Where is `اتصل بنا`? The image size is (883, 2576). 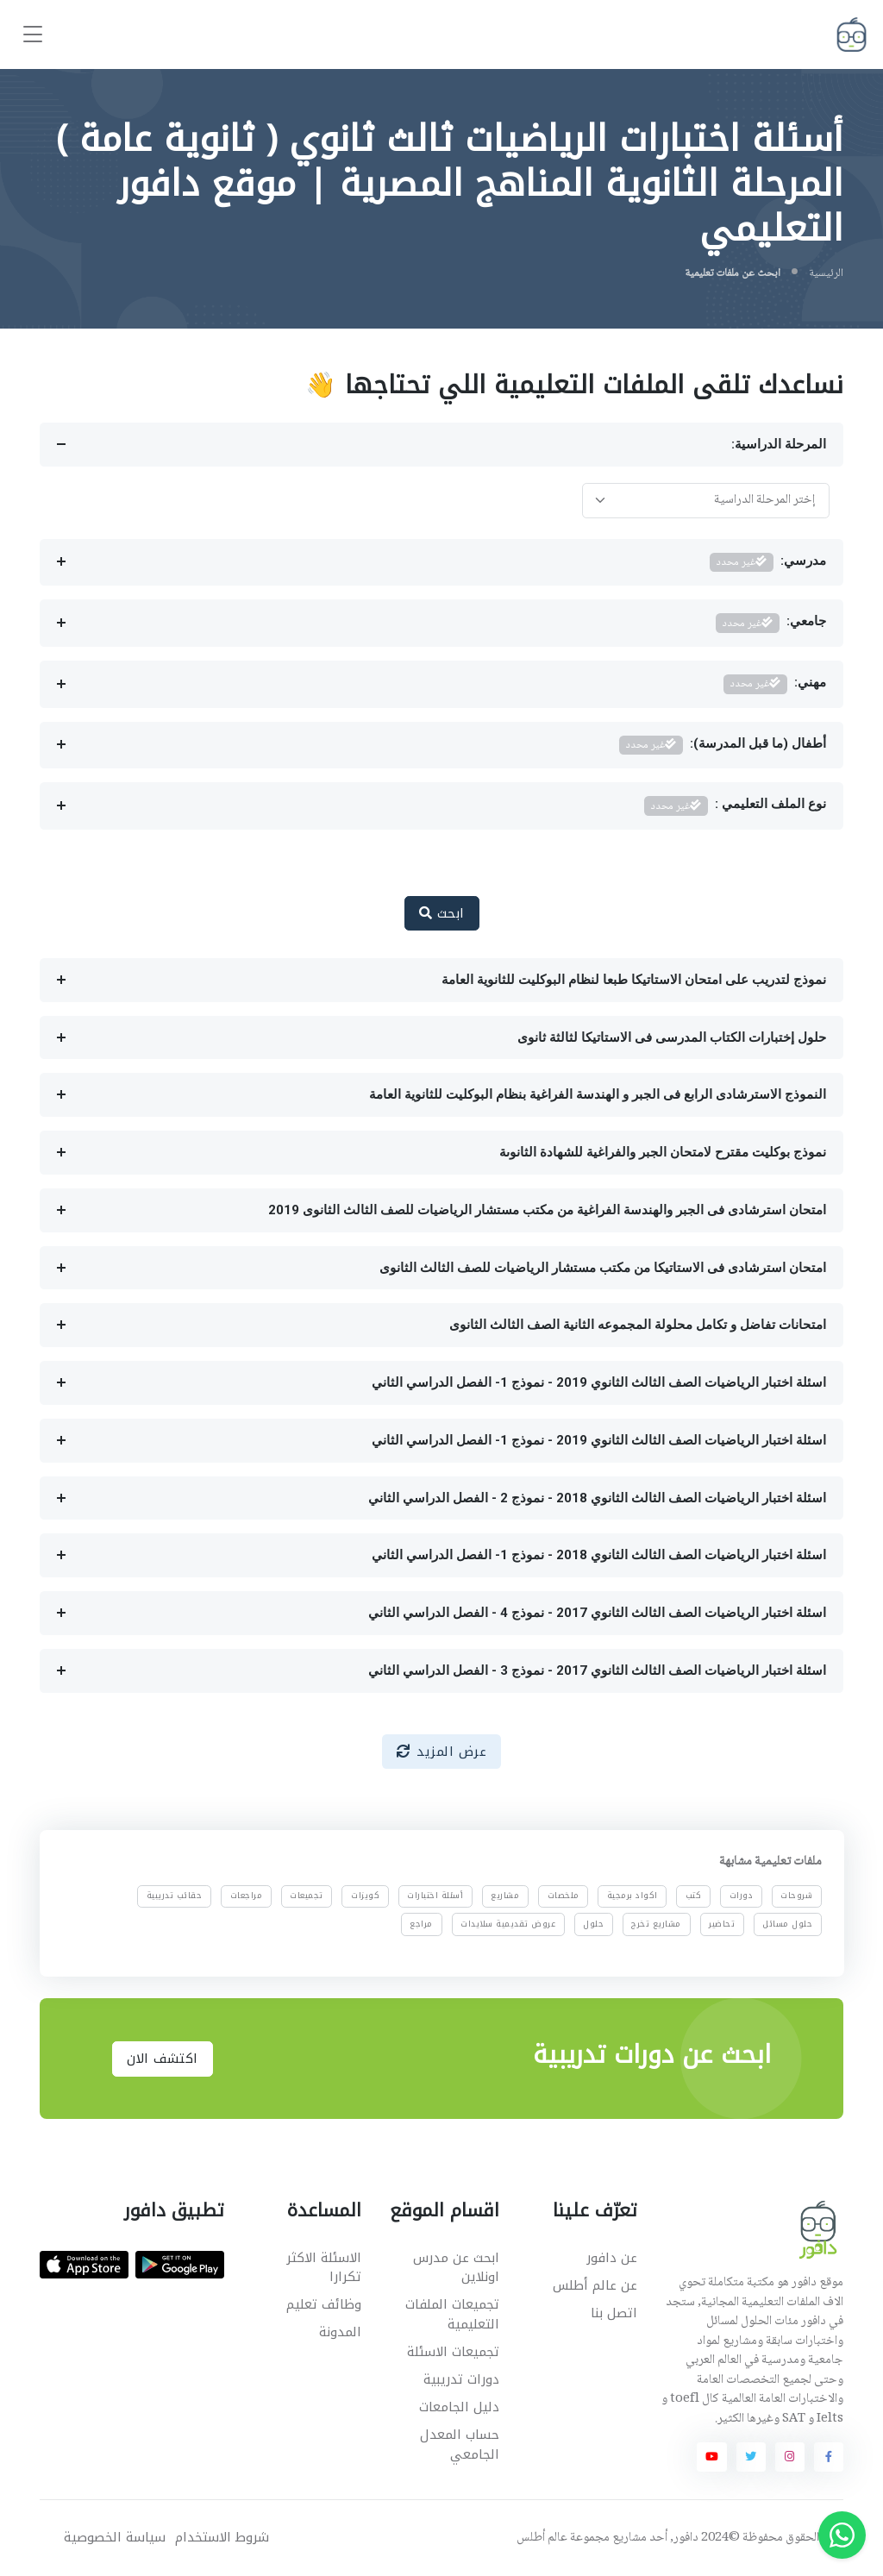 اتصل بنا is located at coordinates (614, 2313).